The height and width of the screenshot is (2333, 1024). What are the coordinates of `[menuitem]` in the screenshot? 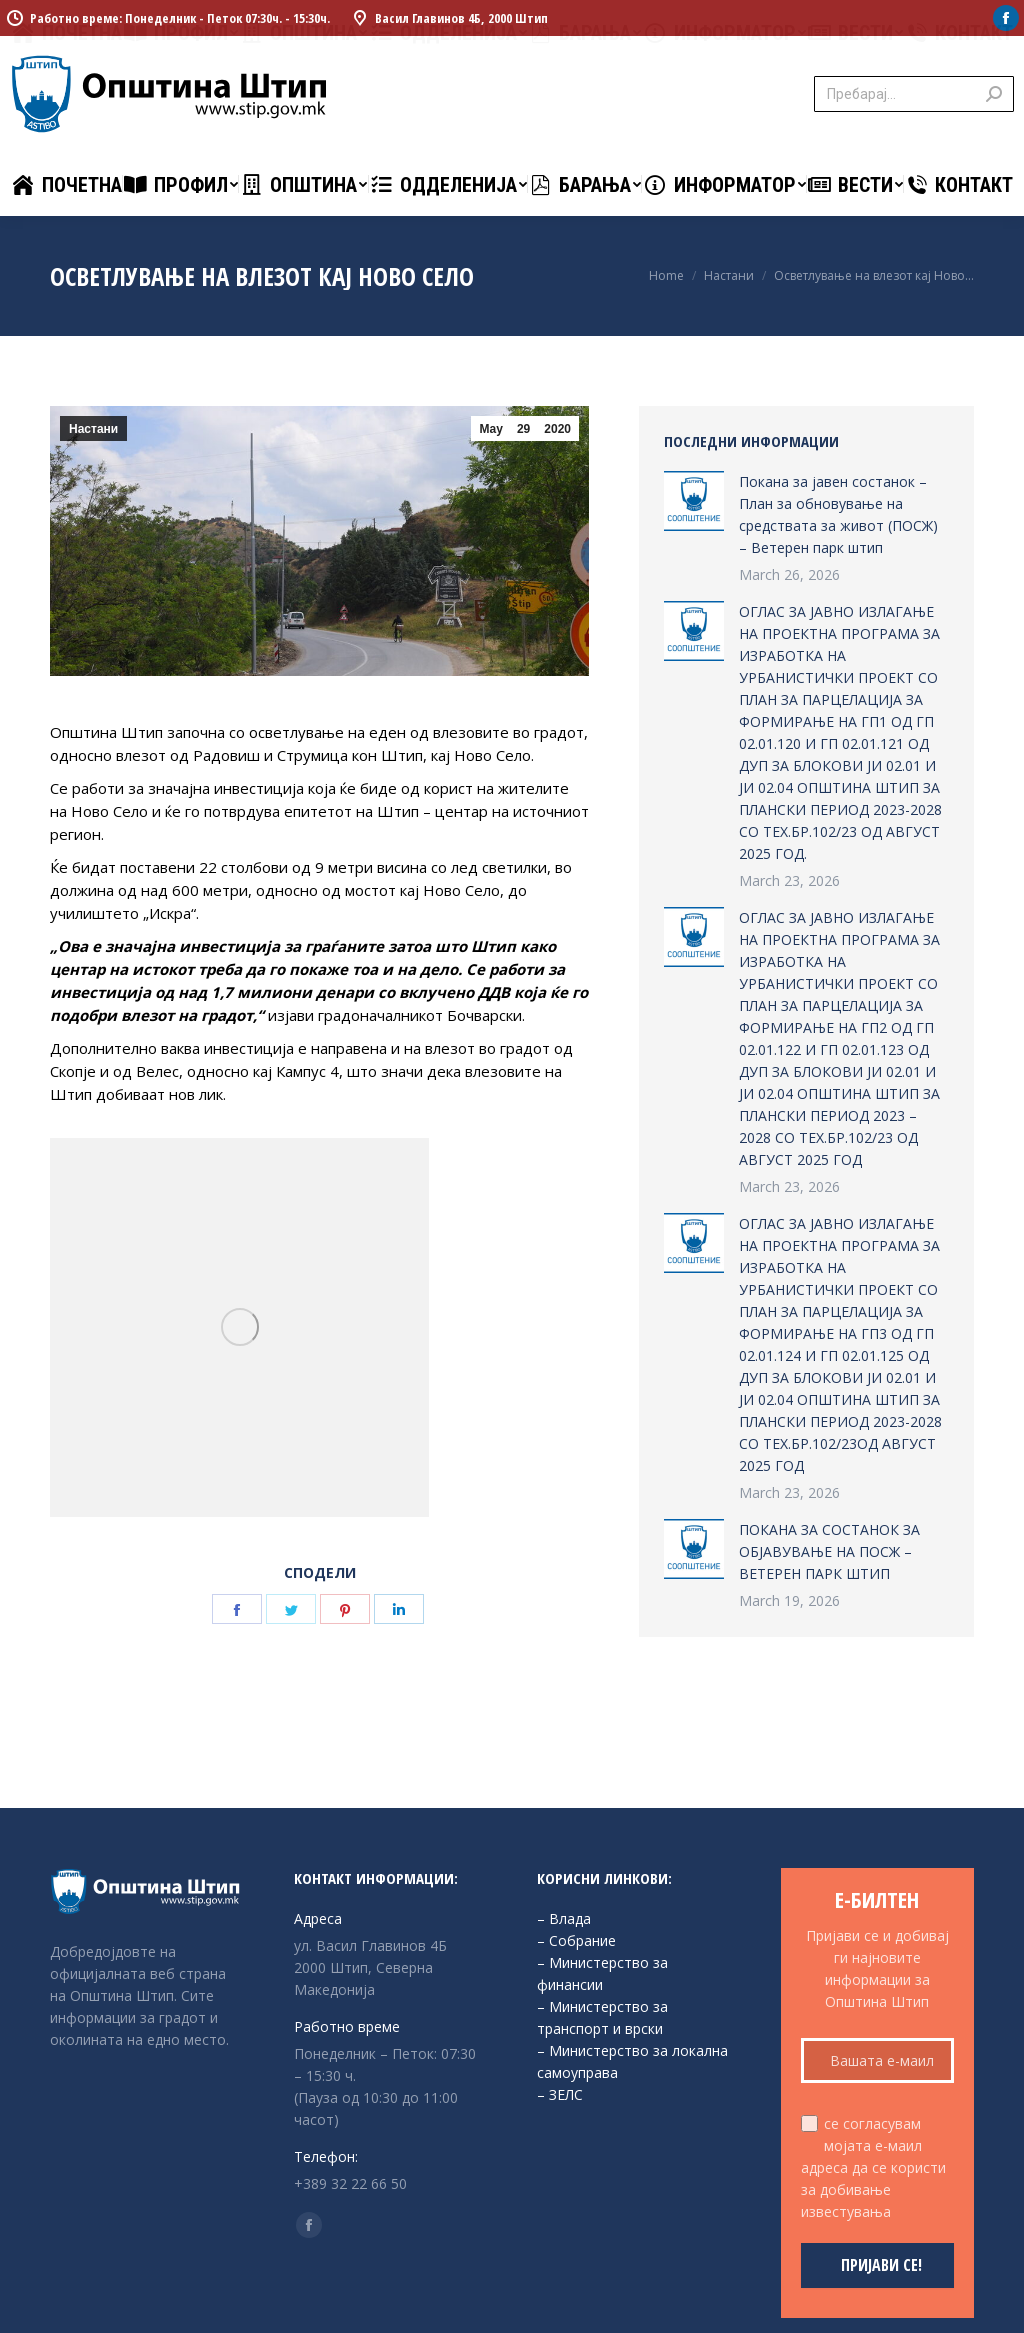 It's located at (66, 185).